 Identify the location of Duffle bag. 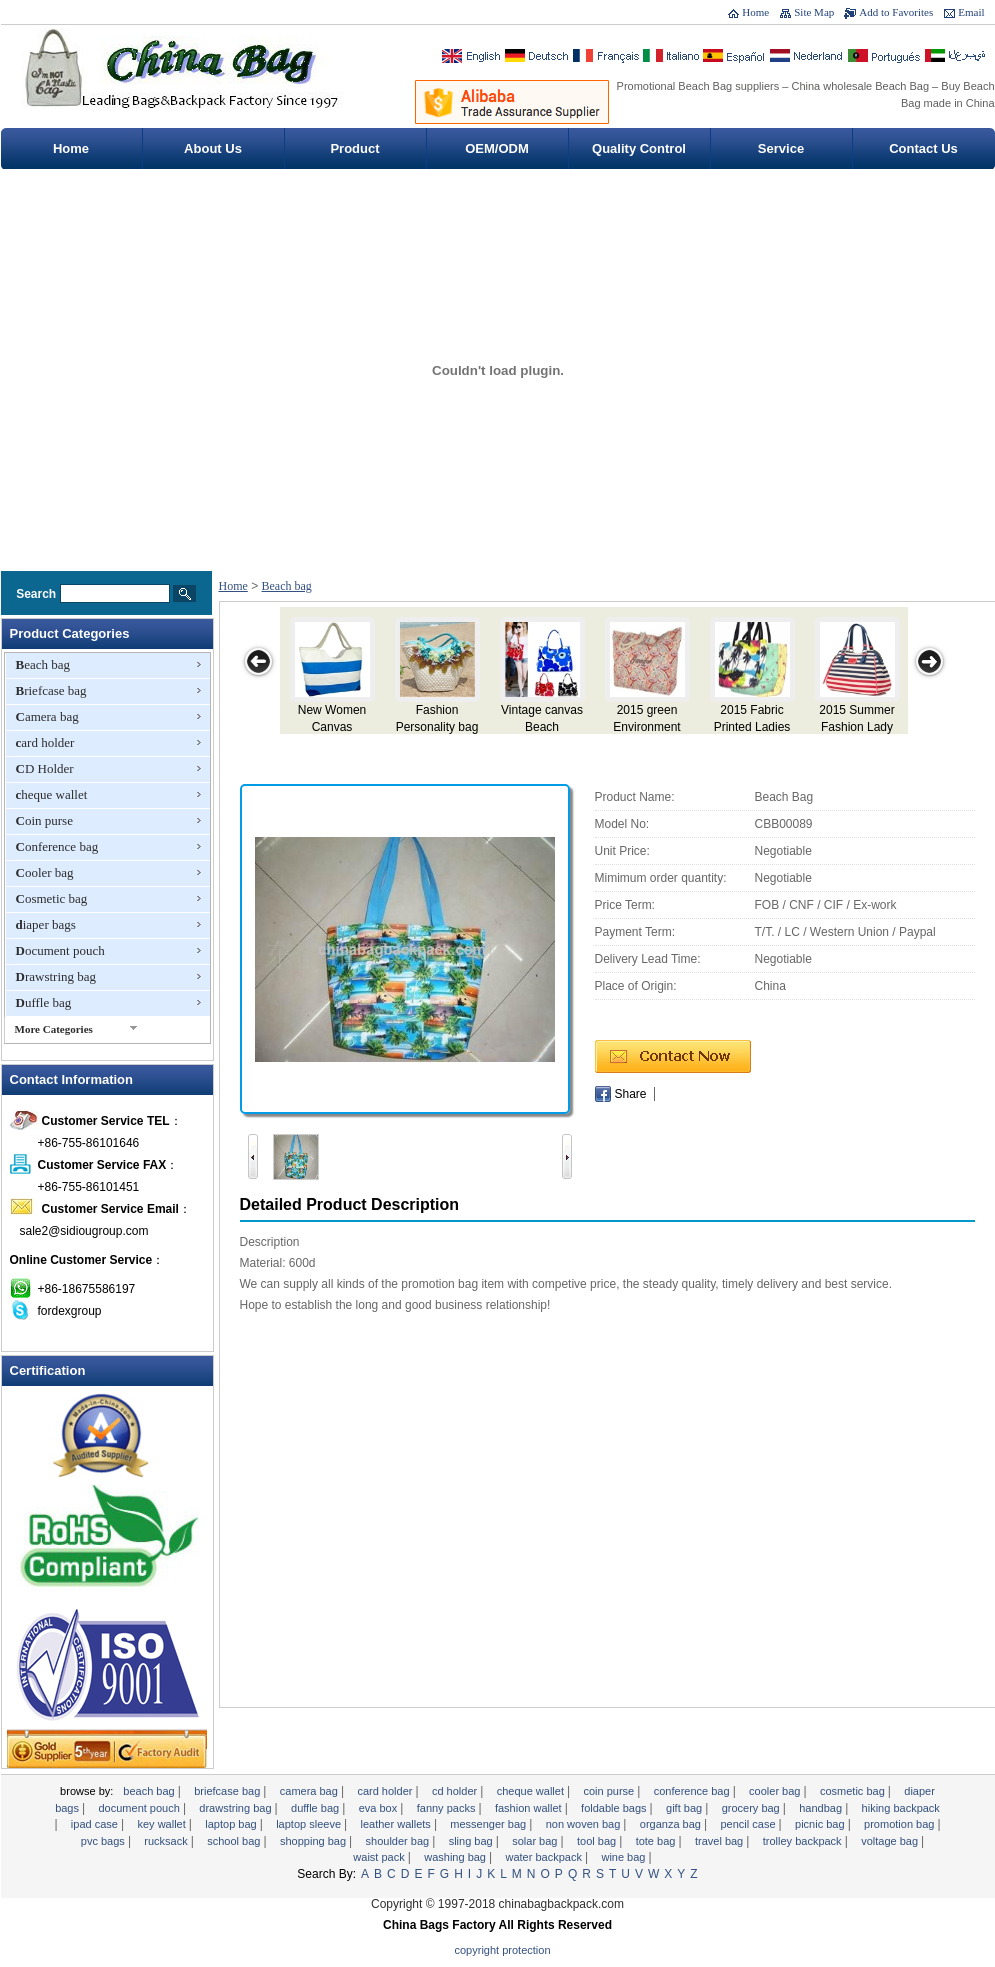
(44, 1002).